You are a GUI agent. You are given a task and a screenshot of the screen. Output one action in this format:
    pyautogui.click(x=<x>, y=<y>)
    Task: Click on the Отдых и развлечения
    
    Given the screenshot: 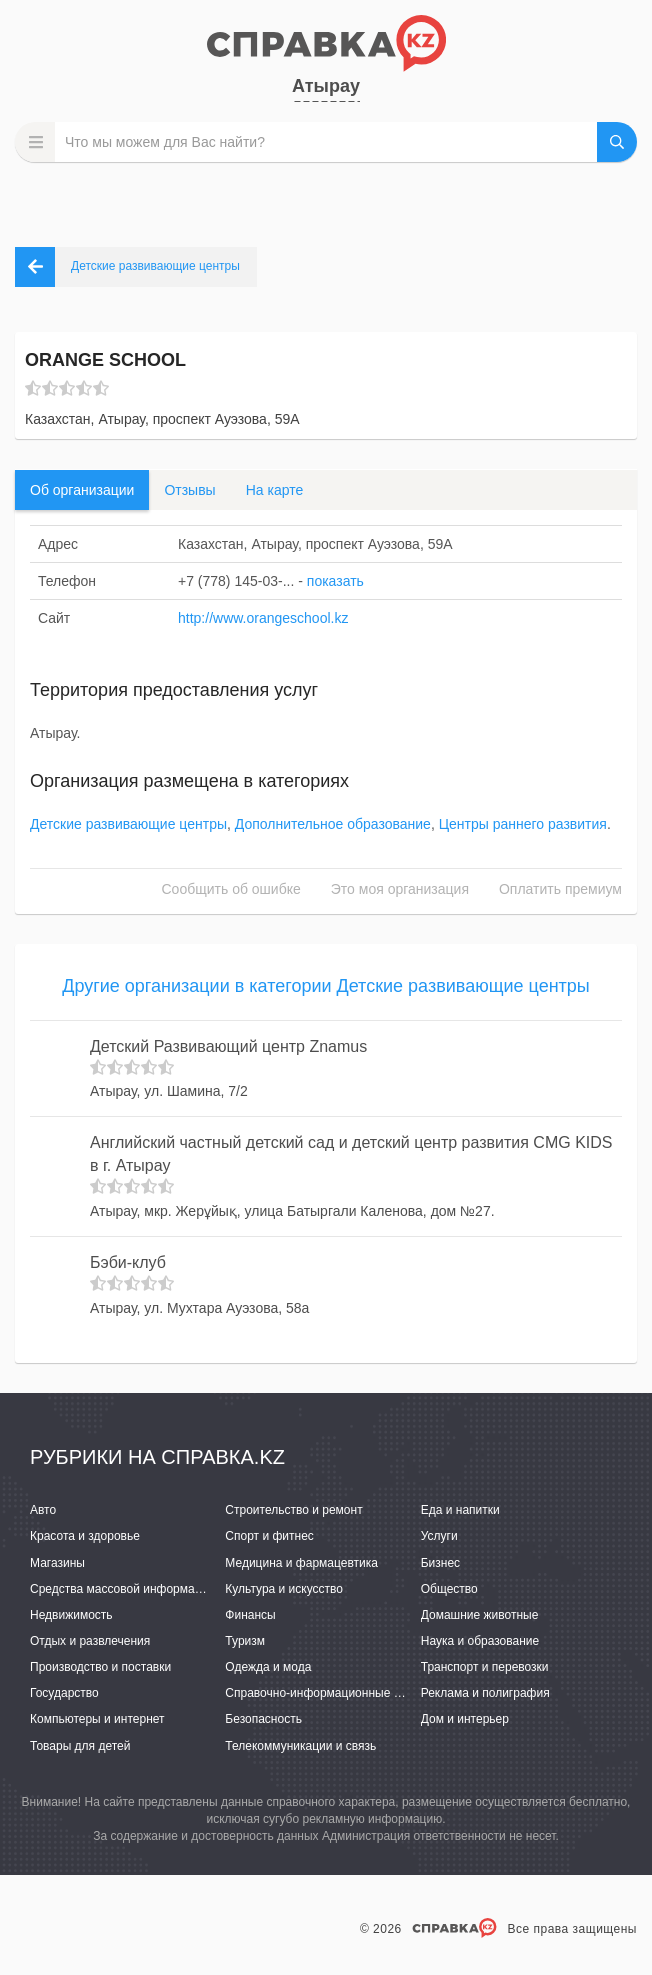 What is the action you would take?
    pyautogui.click(x=90, y=1641)
    